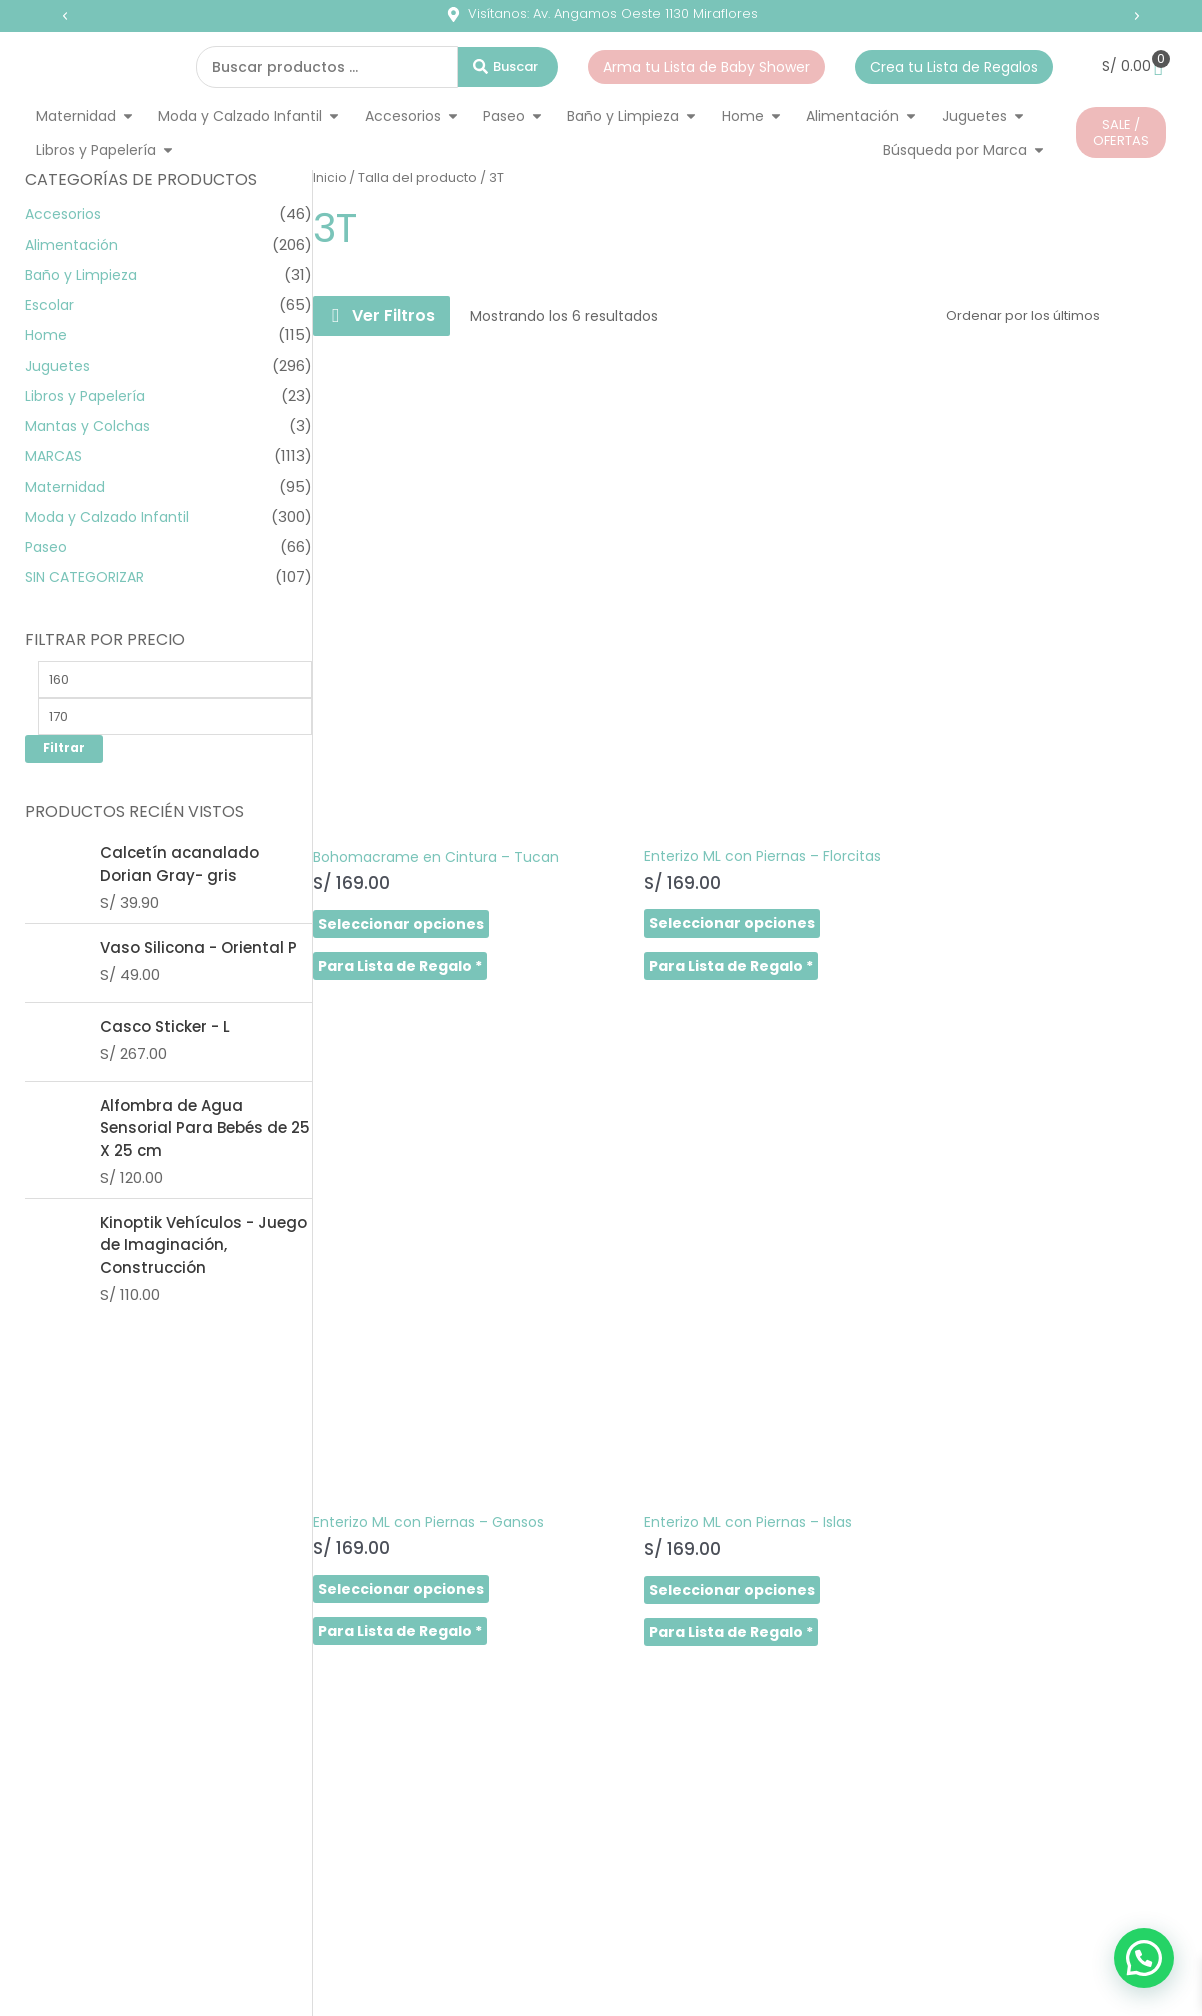  Describe the element at coordinates (112, 516) in the screenshot. I see `Moda y Calzado Infantil` at that location.